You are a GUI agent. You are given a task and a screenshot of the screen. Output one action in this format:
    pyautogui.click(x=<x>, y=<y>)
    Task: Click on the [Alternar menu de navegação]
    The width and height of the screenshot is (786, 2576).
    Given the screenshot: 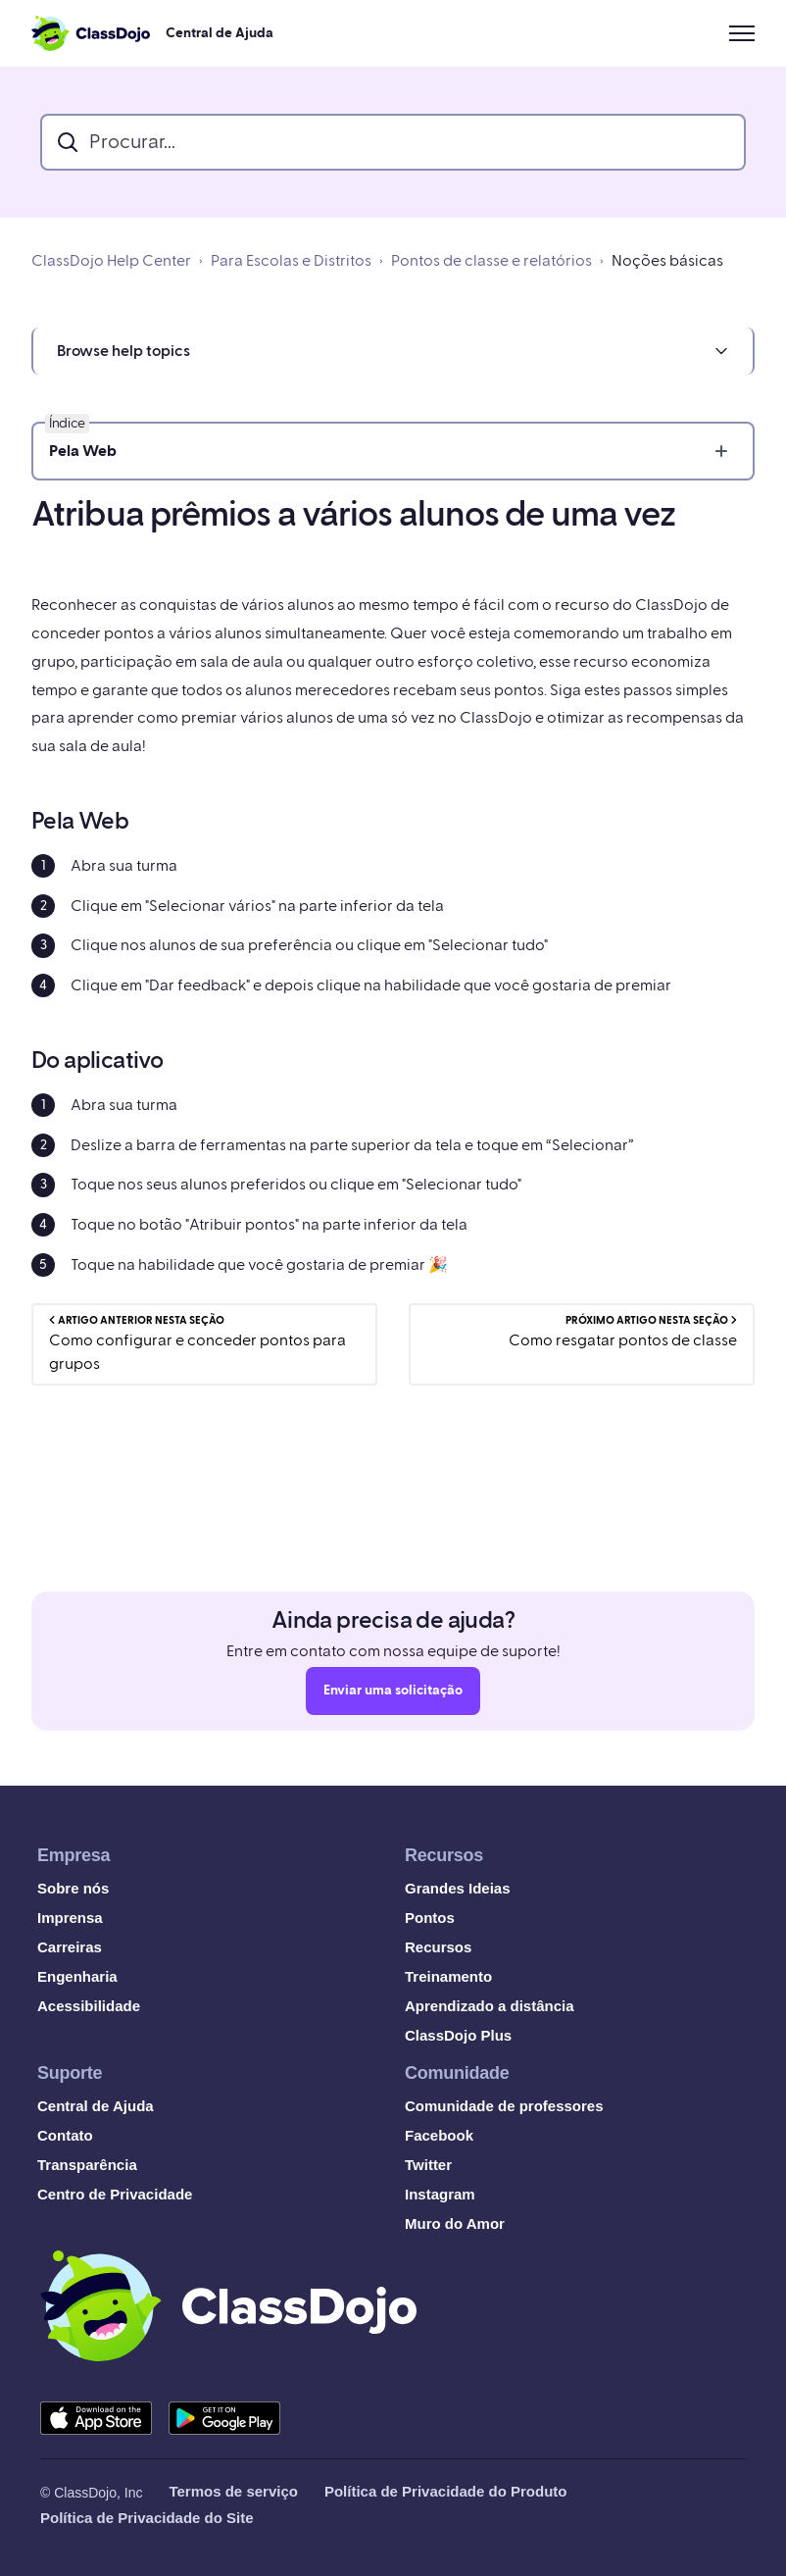 What is the action you would take?
    pyautogui.click(x=741, y=33)
    